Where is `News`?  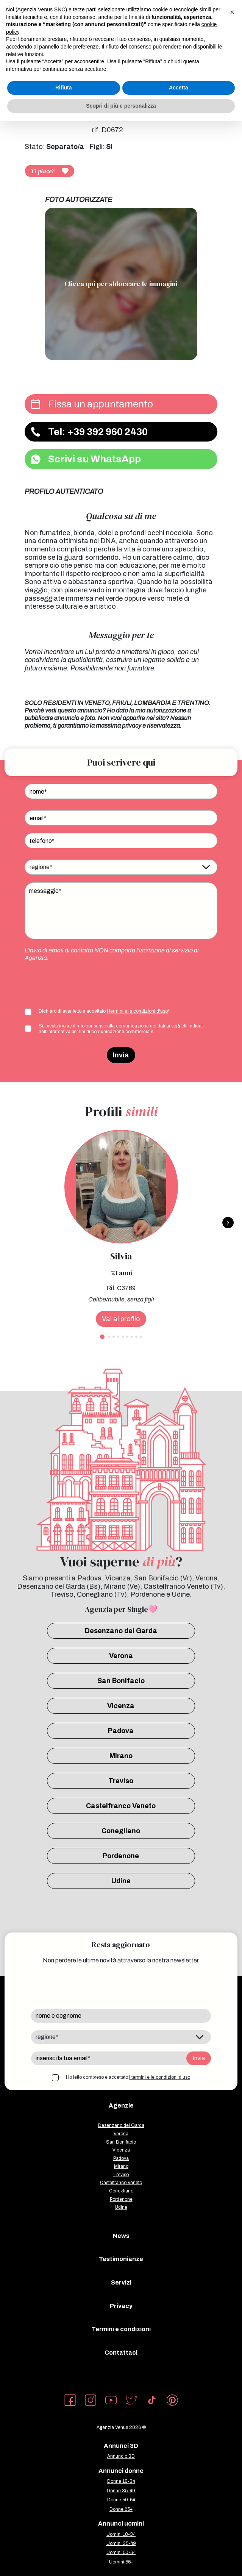 News is located at coordinates (121, 2236).